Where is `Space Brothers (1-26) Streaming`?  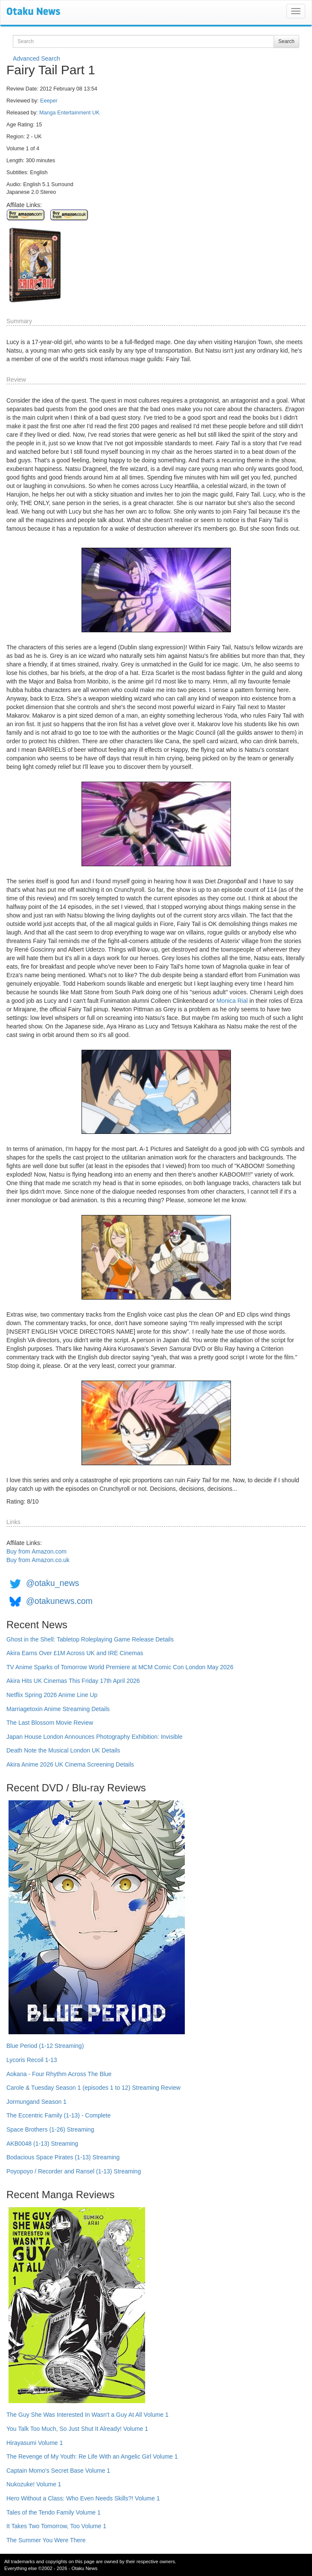
Space Brothers (1-26) Streaming is located at coordinates (50, 2129).